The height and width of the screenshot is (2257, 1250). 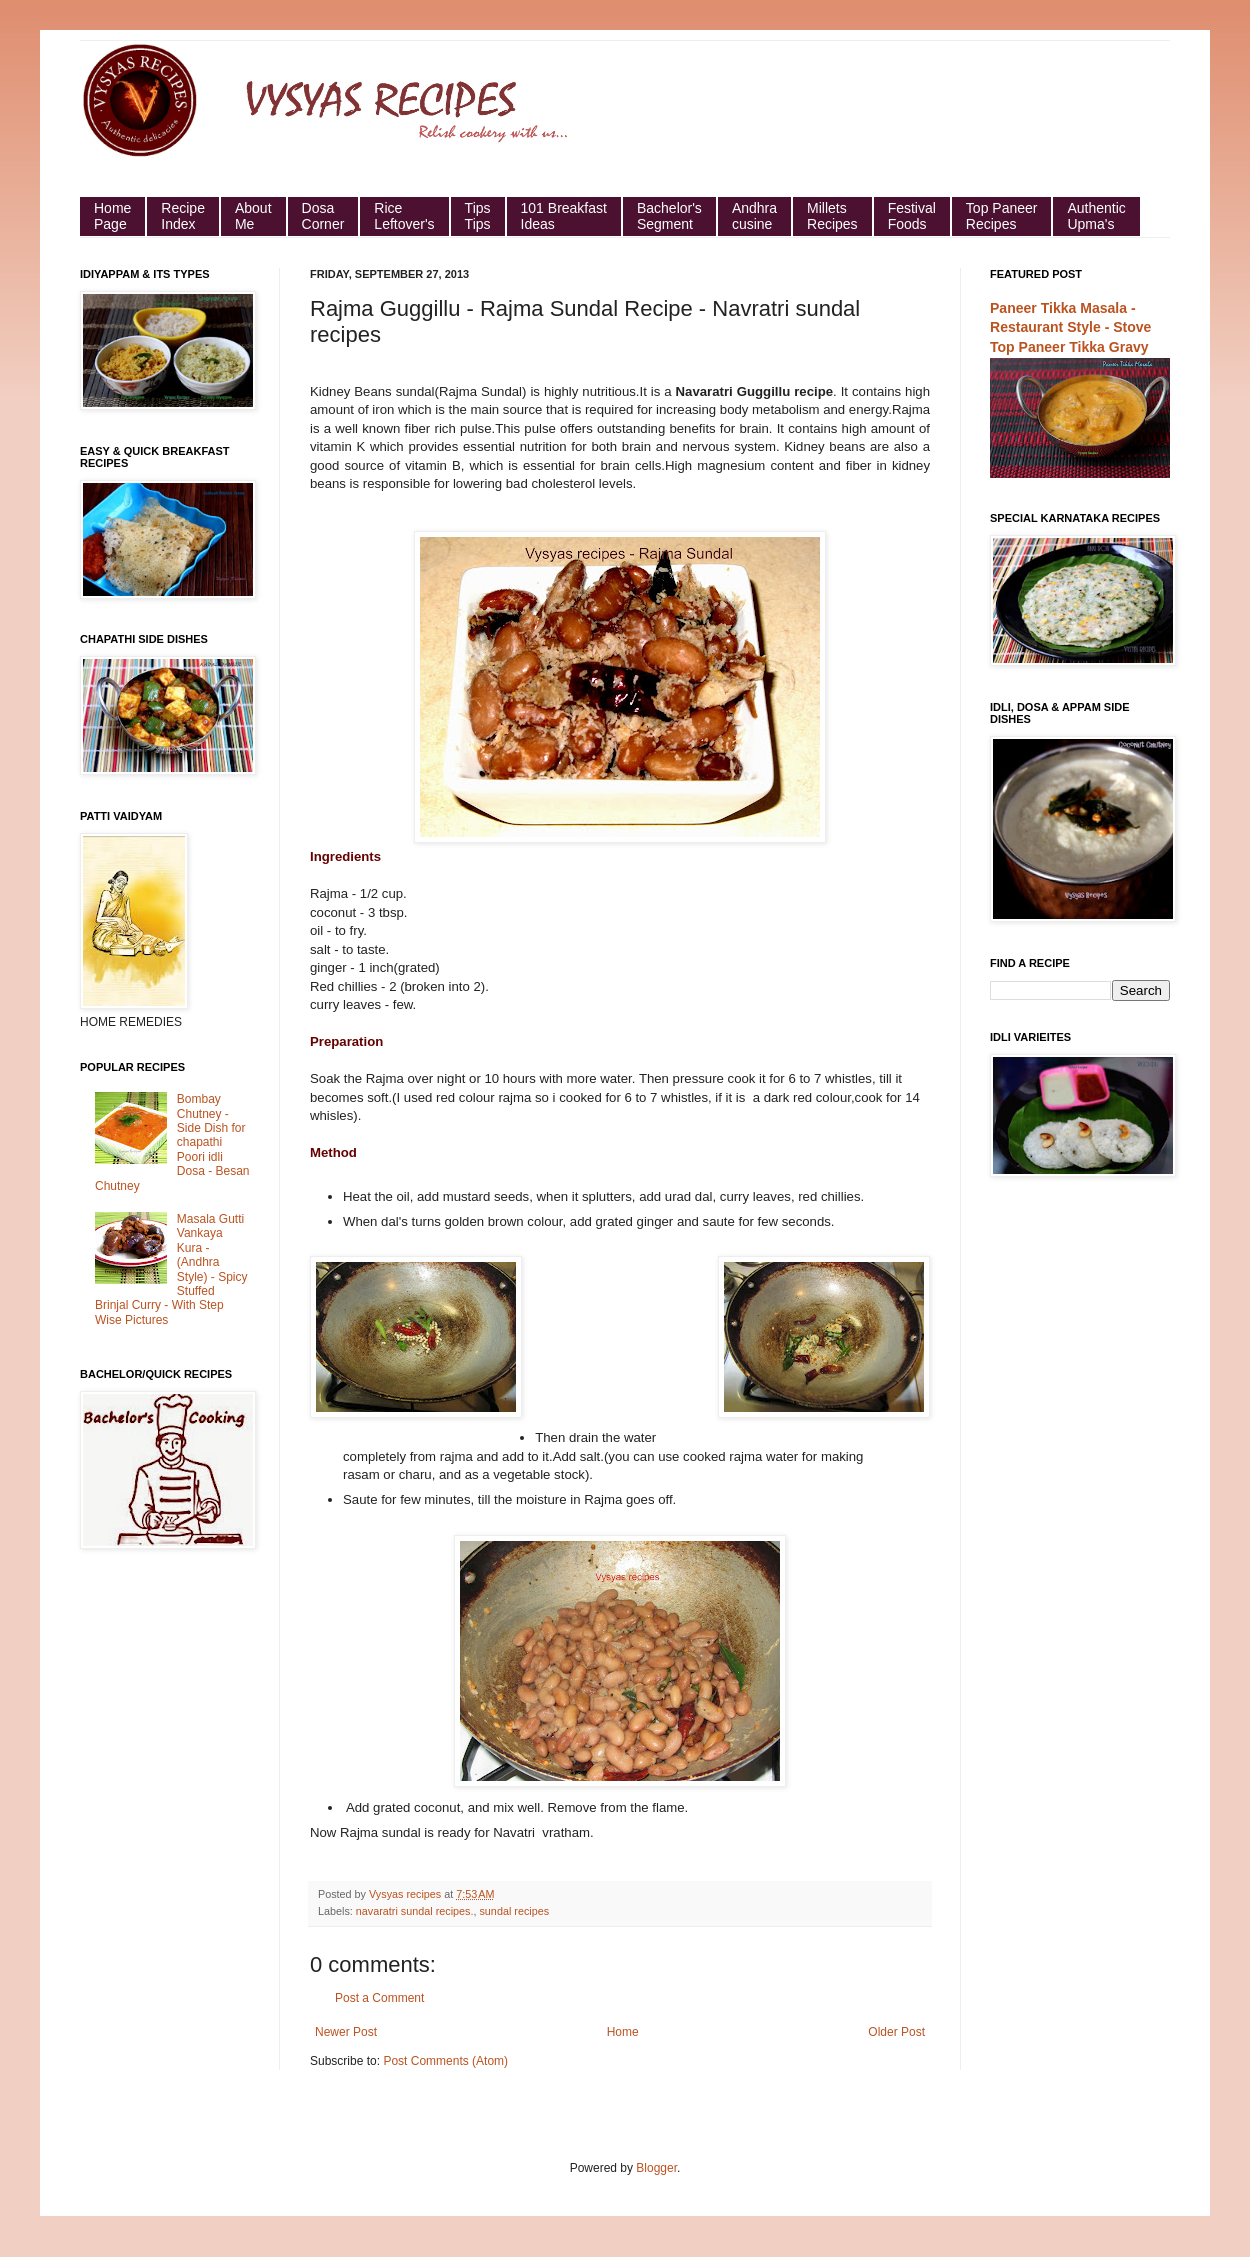 What do you see at coordinates (754, 216) in the screenshot?
I see `Andhra cusine` at bounding box center [754, 216].